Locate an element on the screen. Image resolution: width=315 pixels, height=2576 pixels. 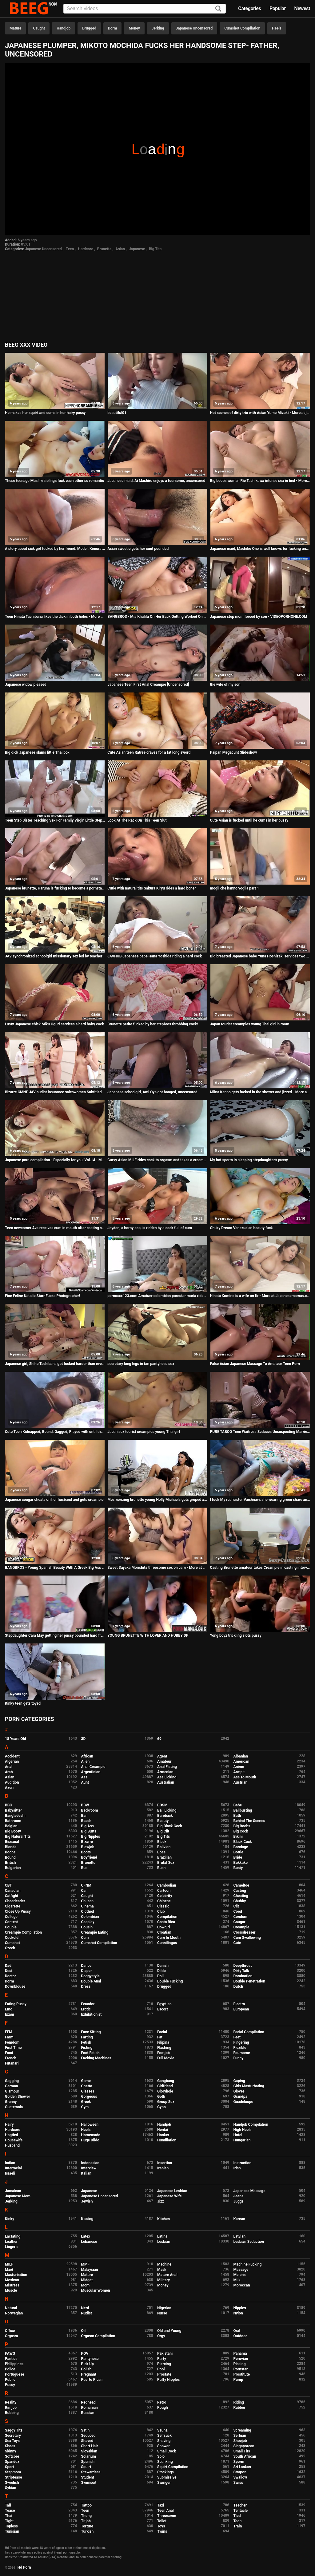
Sperm is located at coordinates (238, 2462).